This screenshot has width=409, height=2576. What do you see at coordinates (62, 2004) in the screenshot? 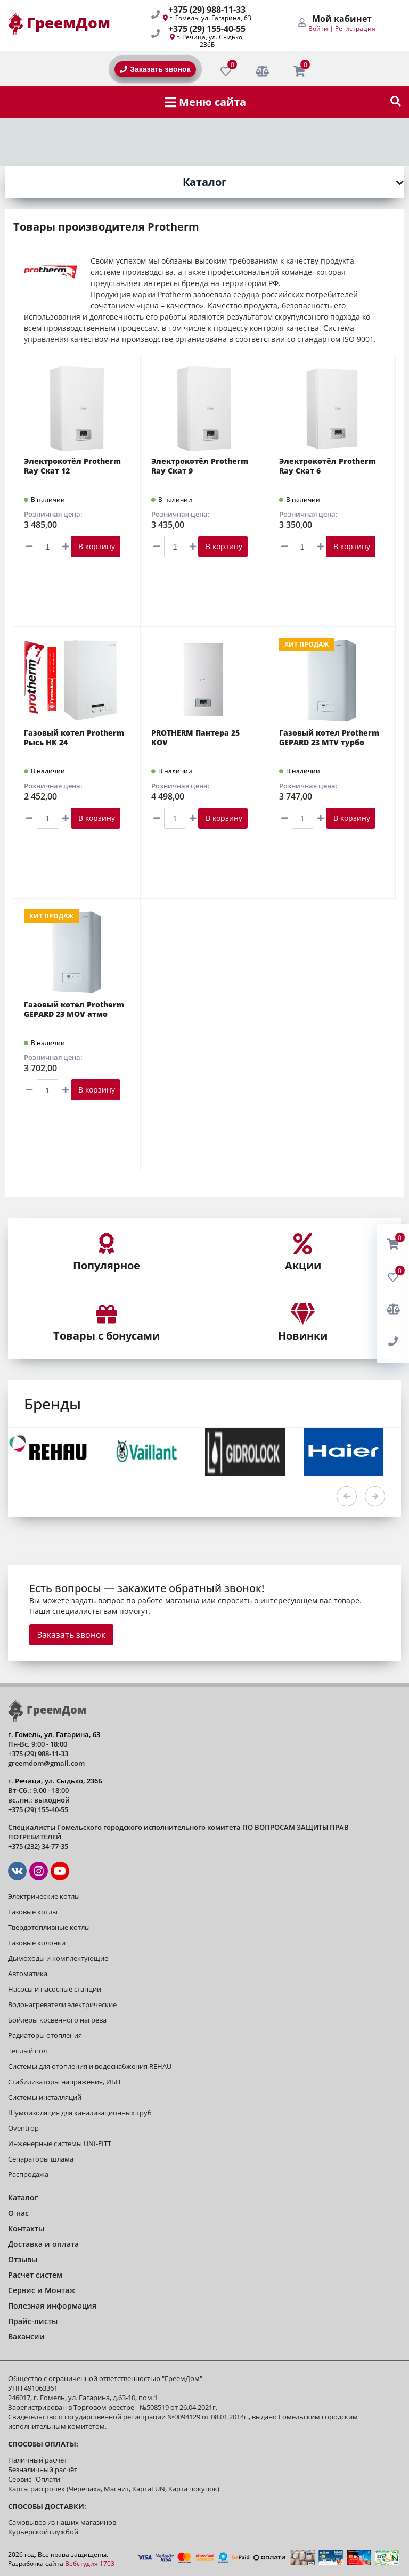
I see `Водонагреватели электрические` at bounding box center [62, 2004].